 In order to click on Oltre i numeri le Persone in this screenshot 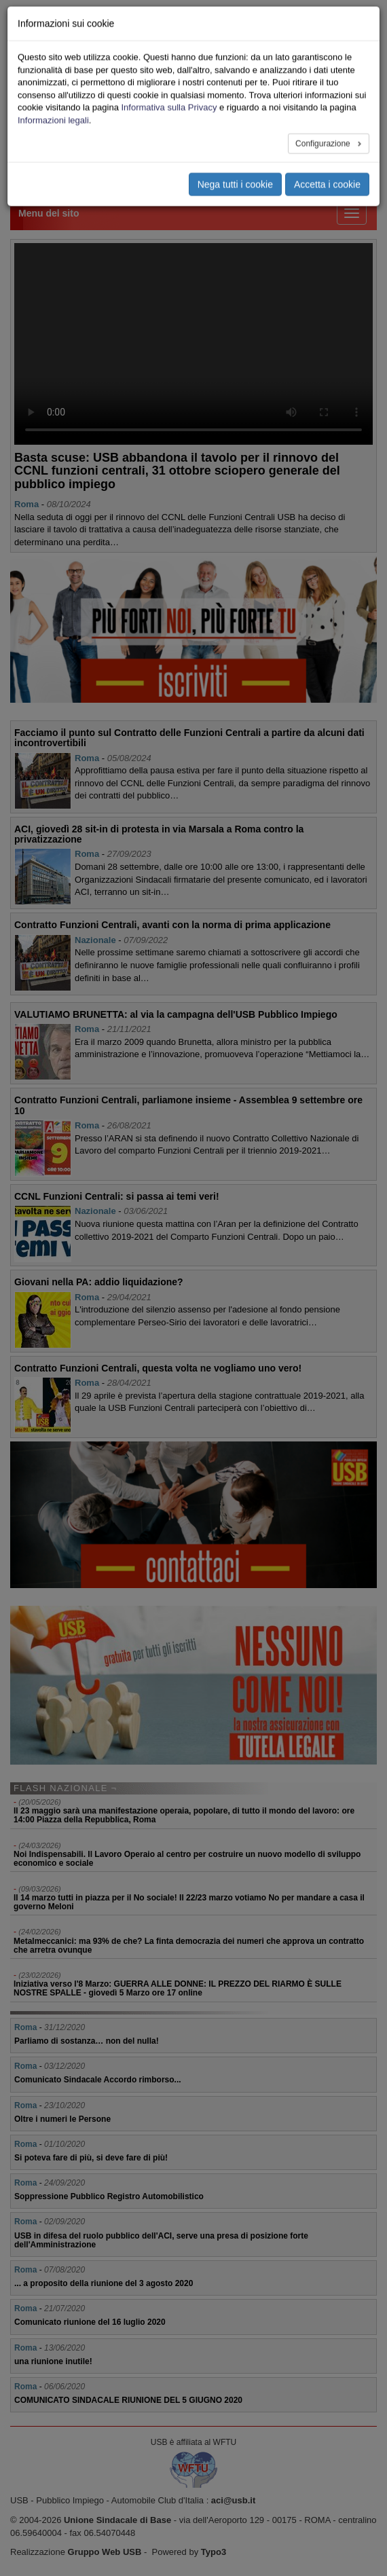, I will do `click(62, 2119)`.